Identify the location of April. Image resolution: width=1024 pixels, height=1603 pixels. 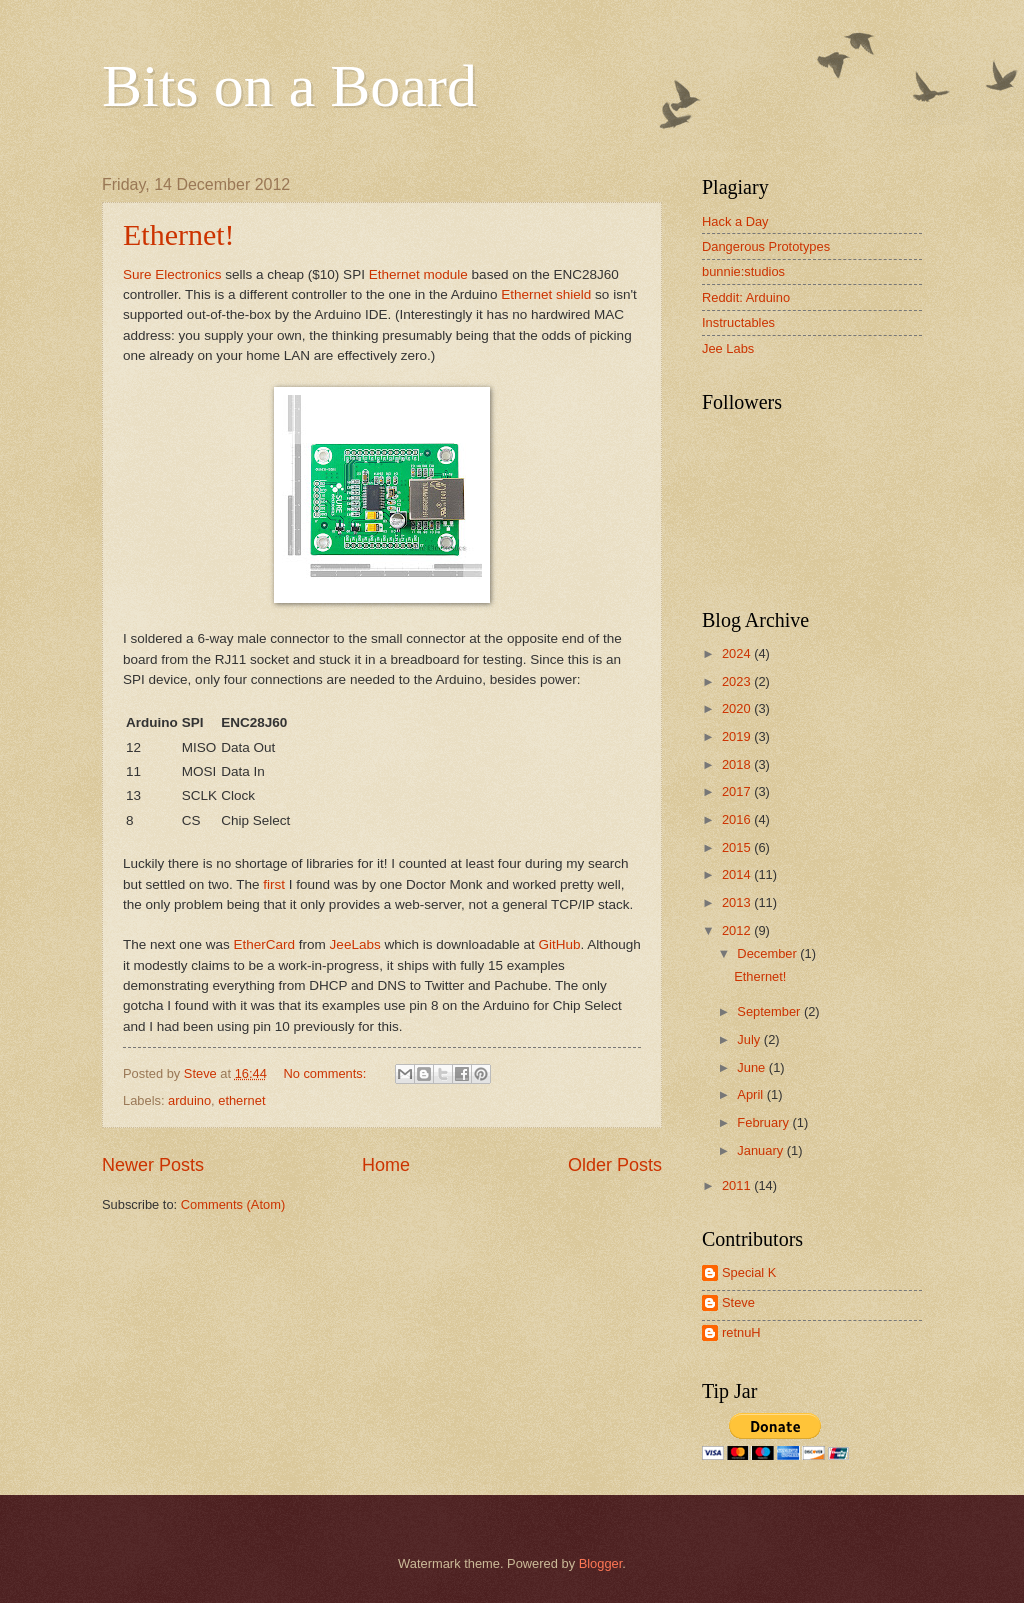
(751, 1094).